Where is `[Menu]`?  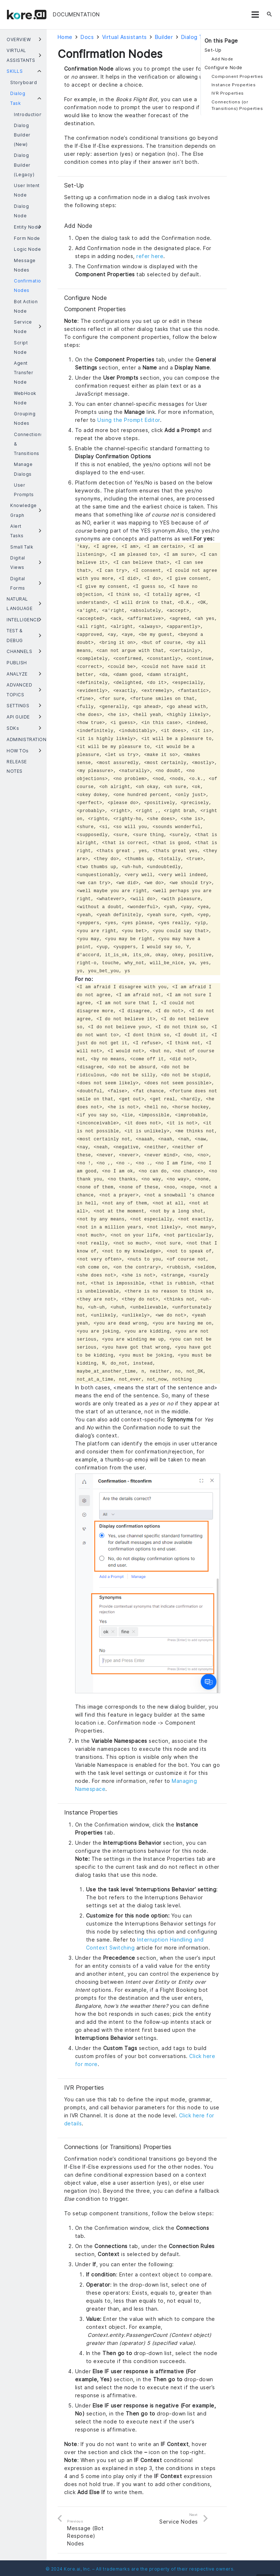
[Menu] is located at coordinates (255, 14).